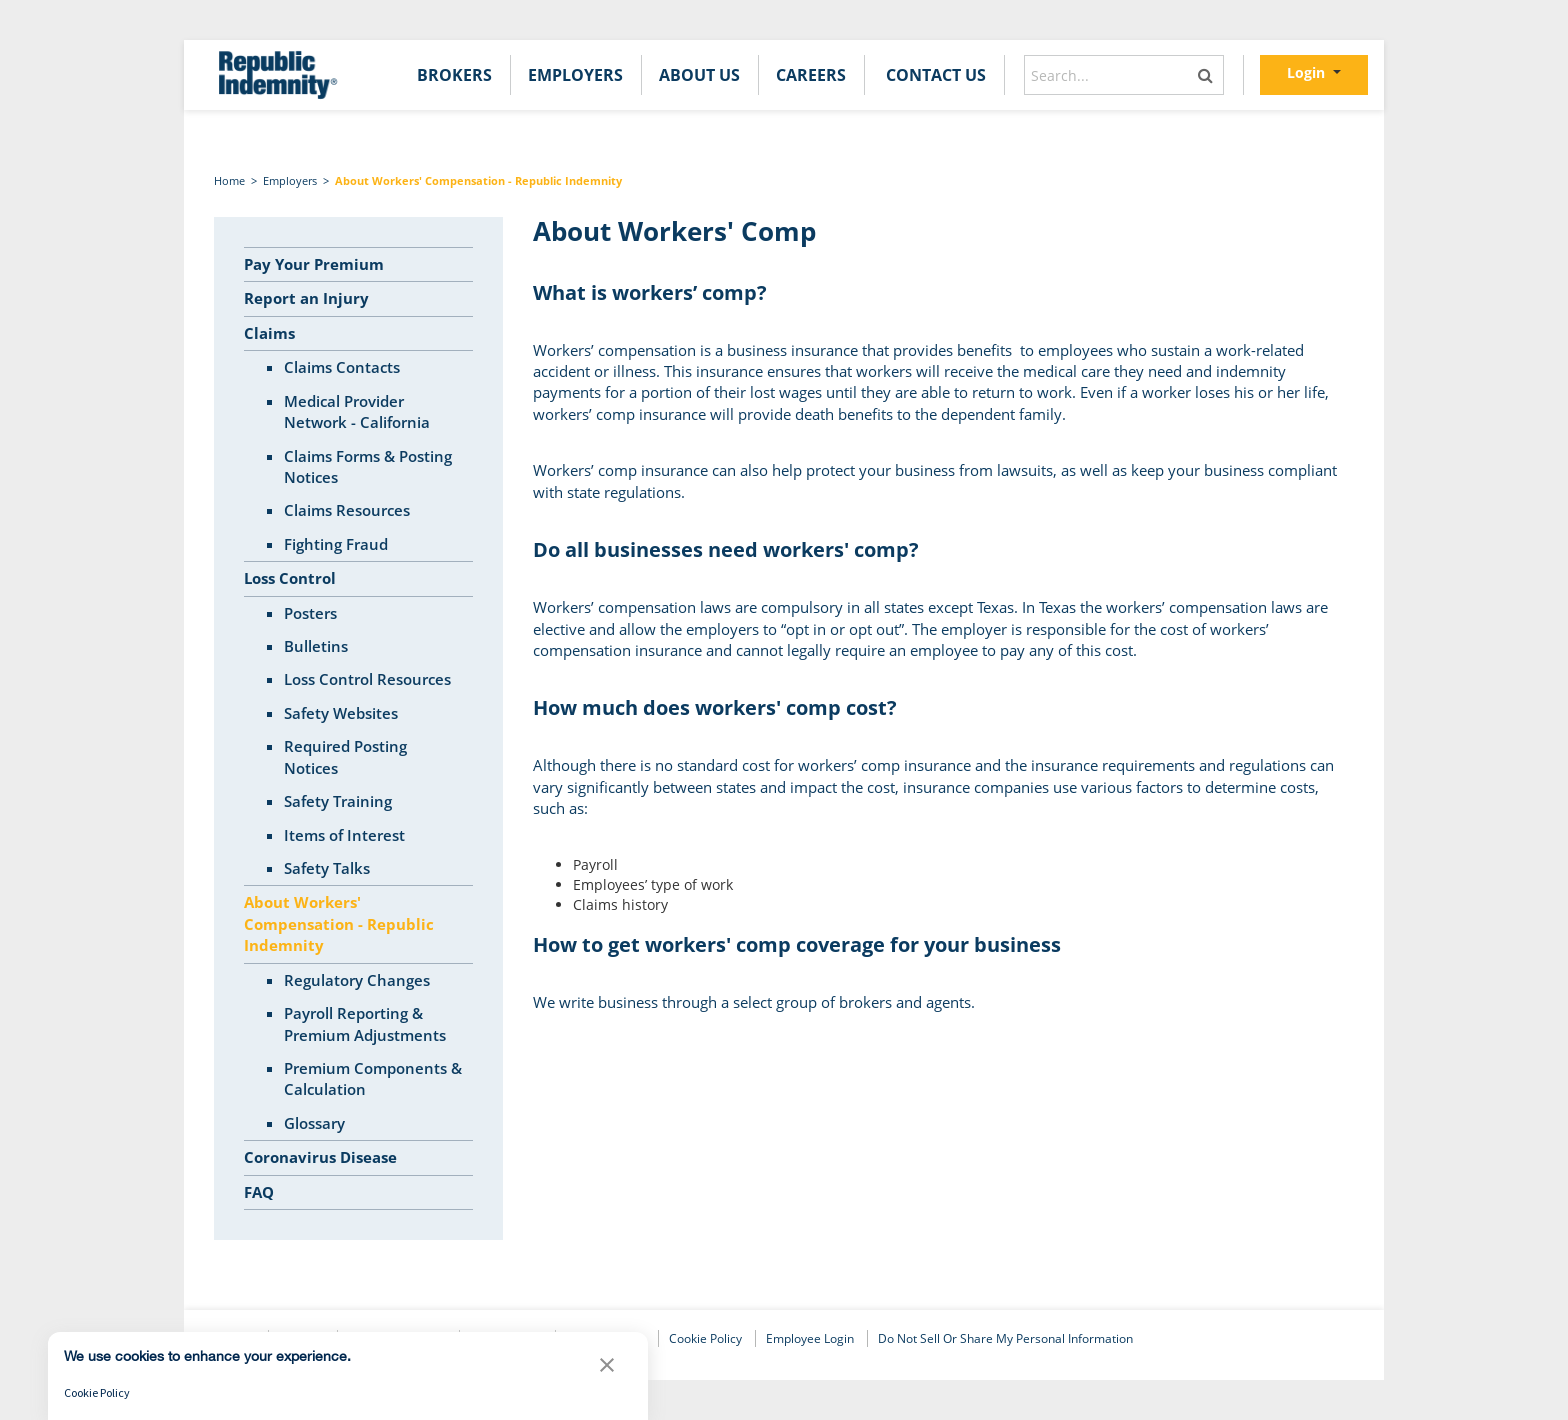 The height and width of the screenshot is (1420, 1568). What do you see at coordinates (347, 510) in the screenshot?
I see `Claims Resources` at bounding box center [347, 510].